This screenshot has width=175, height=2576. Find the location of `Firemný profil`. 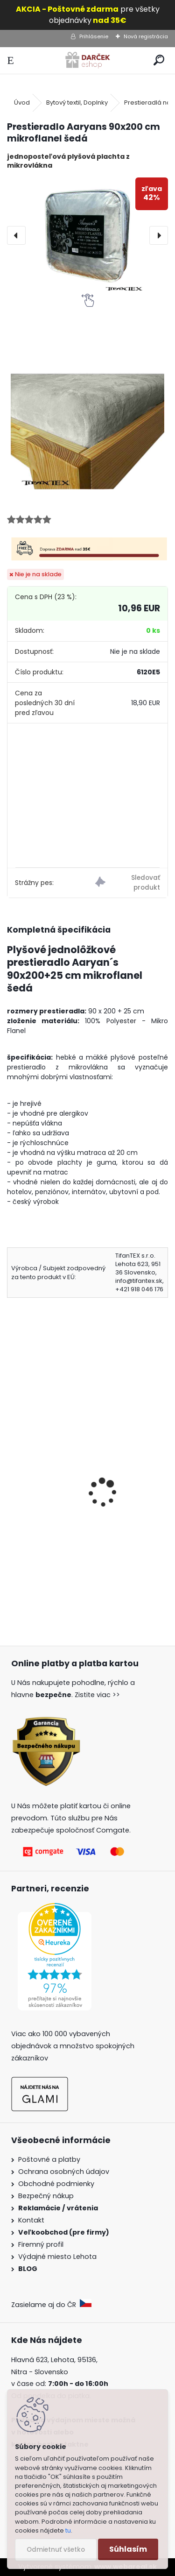

Firemný profil is located at coordinates (41, 2244).